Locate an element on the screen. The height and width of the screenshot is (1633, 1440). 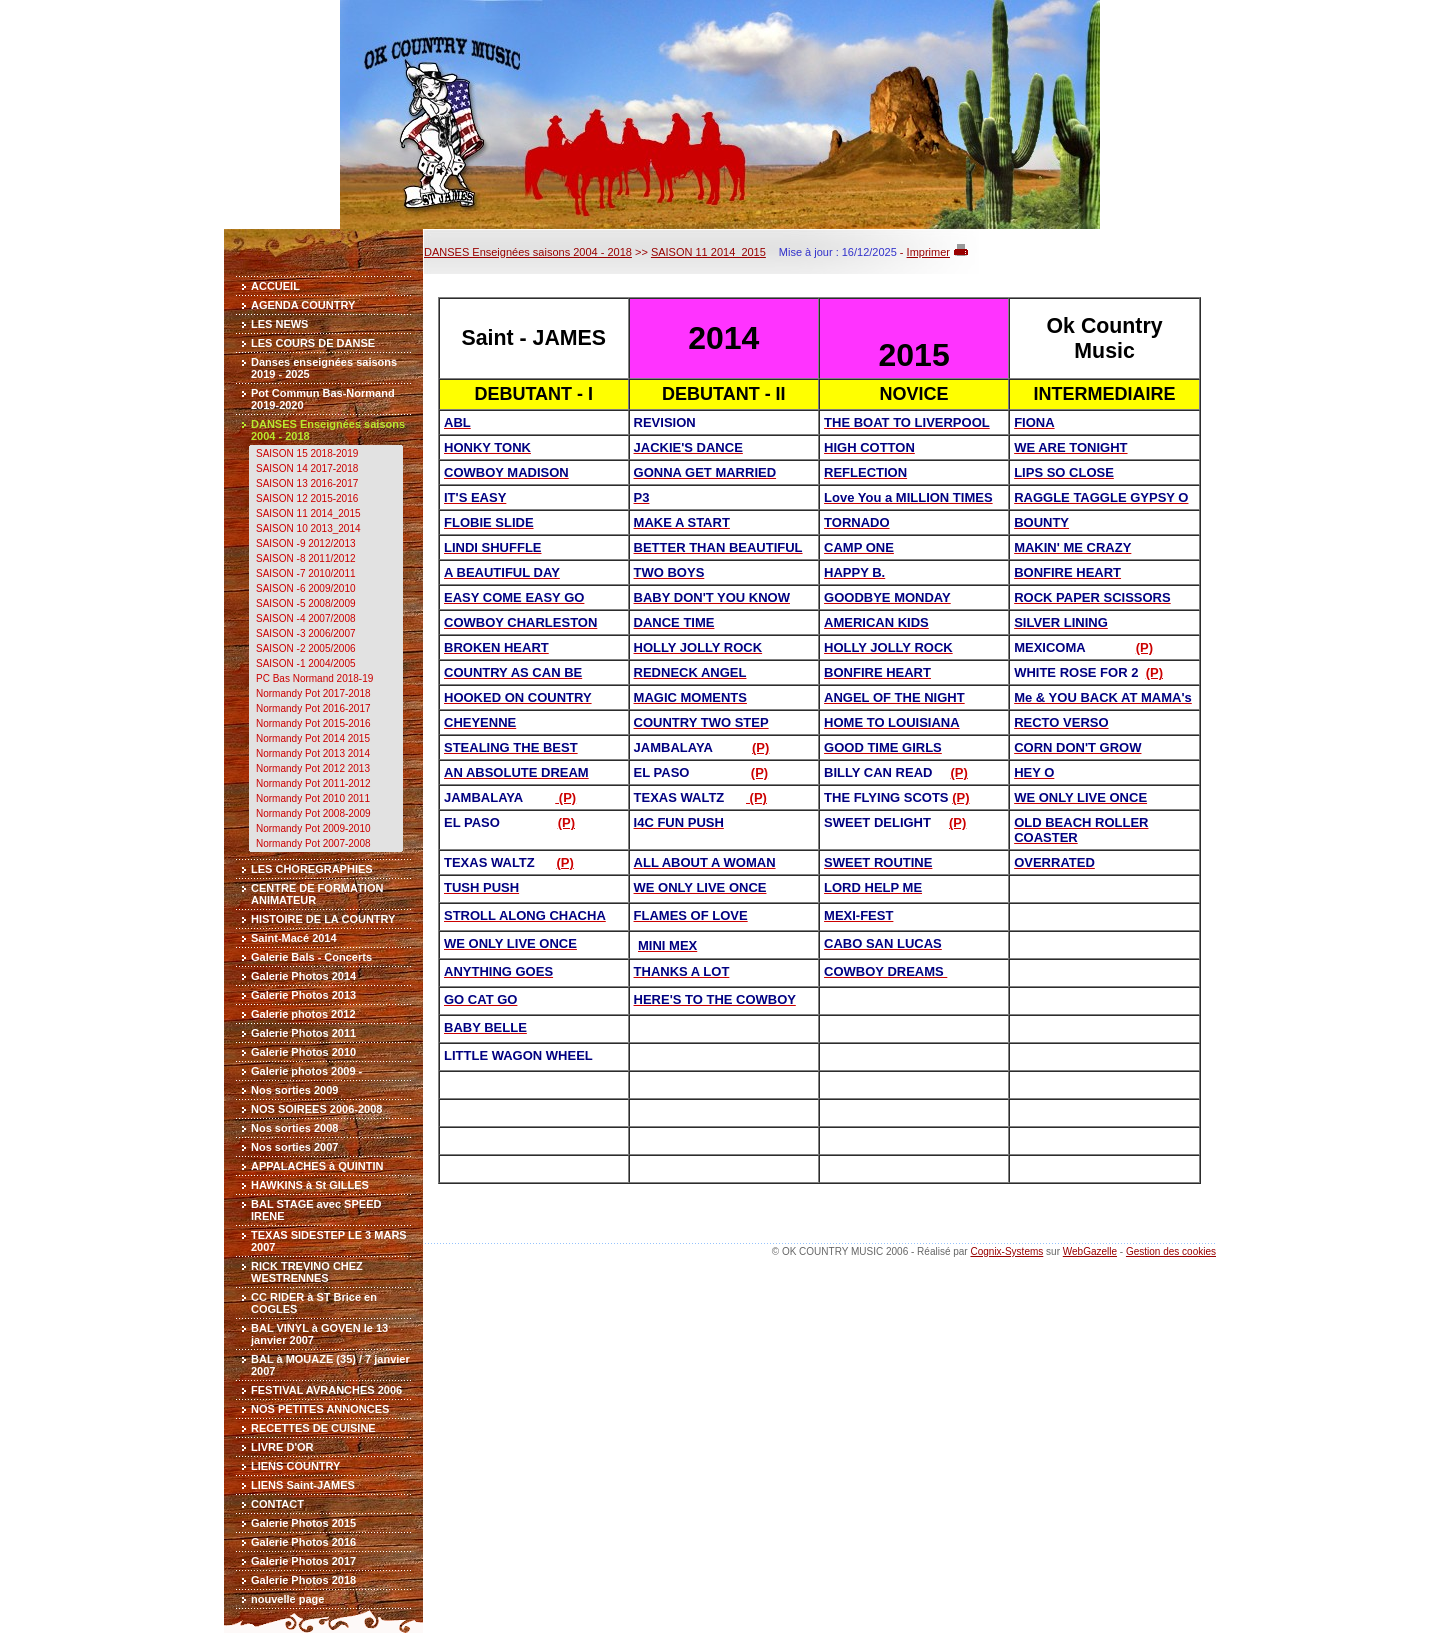
Galerie Photos 2010 is located at coordinates (303, 1052).